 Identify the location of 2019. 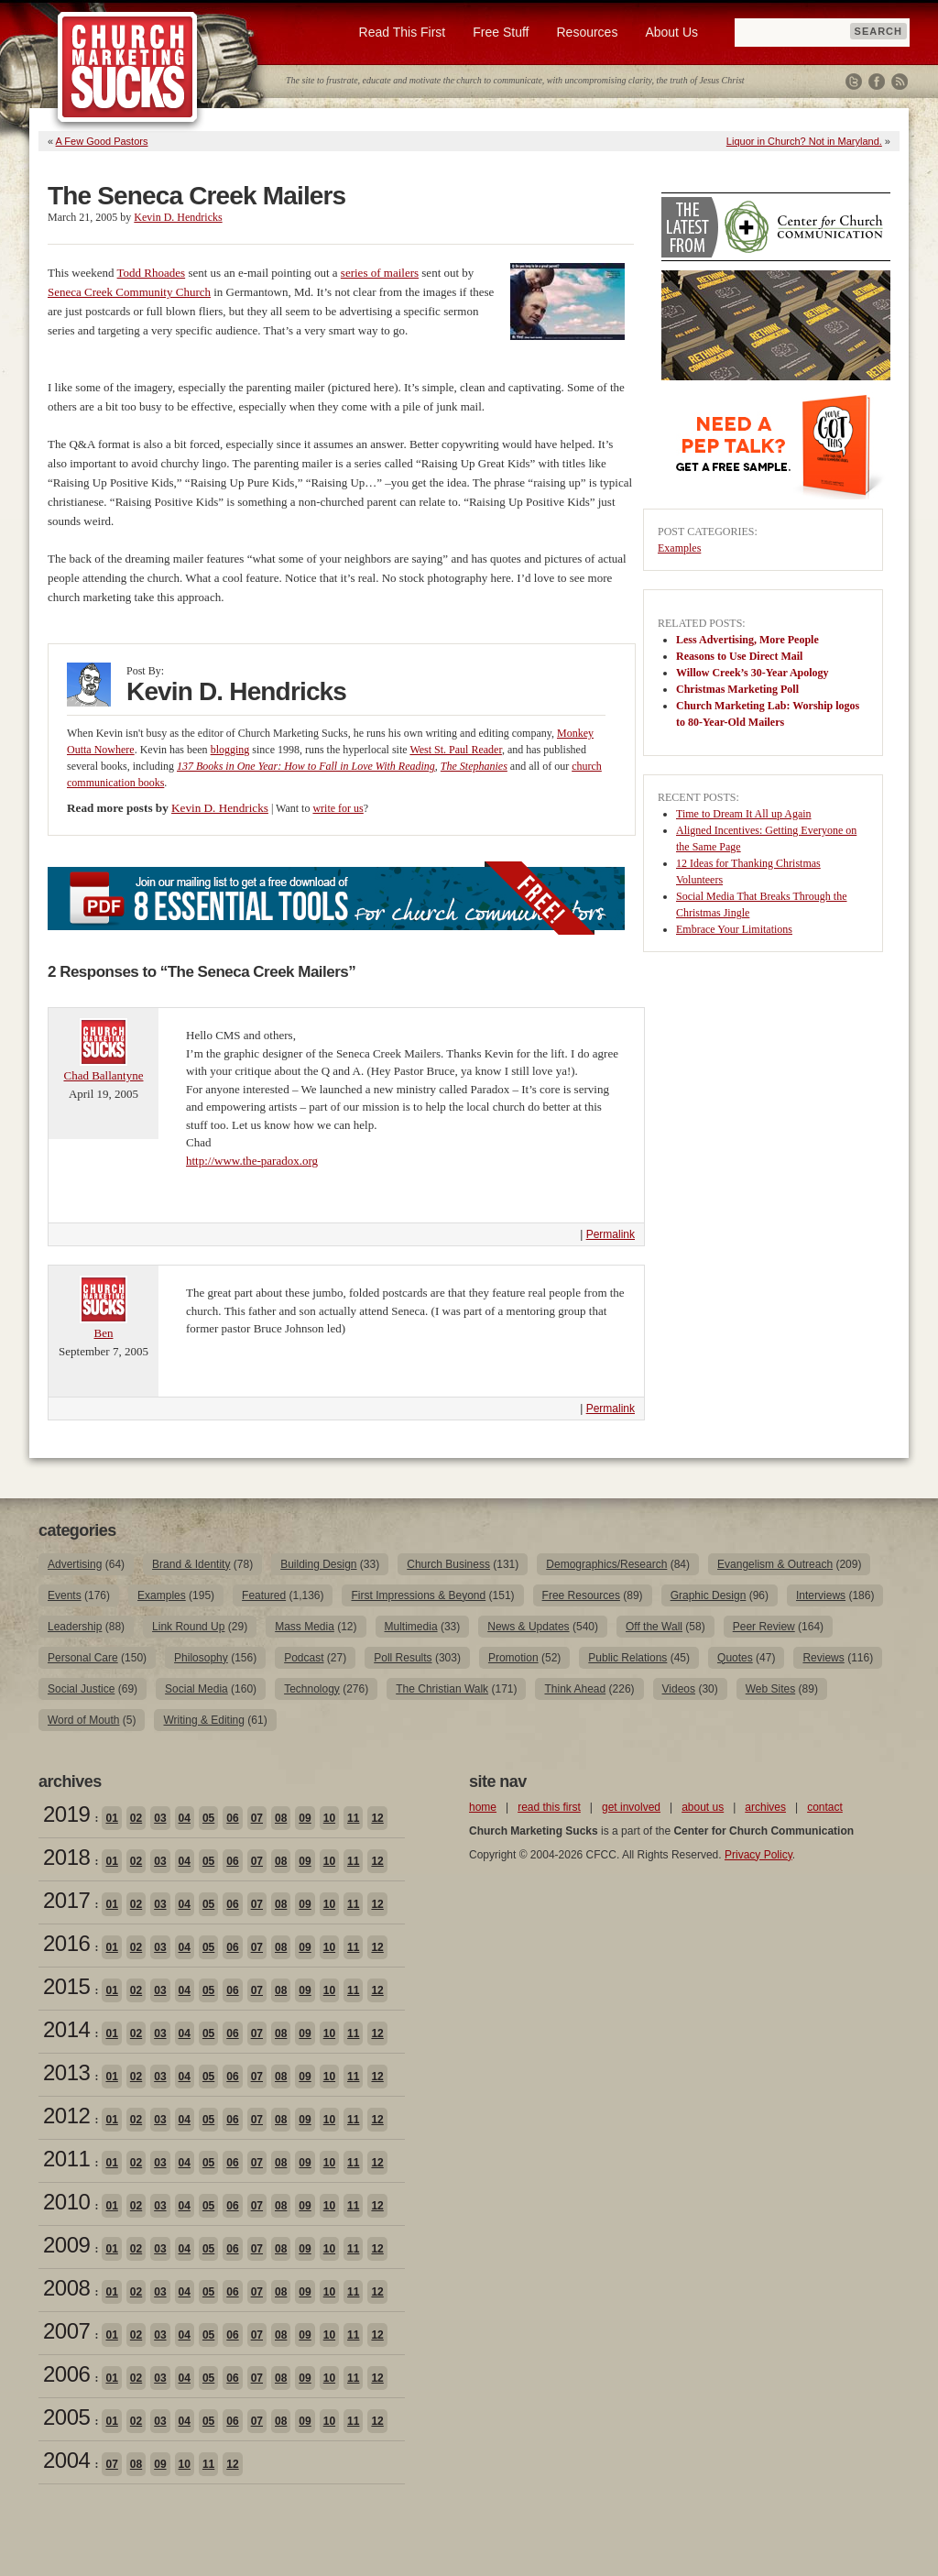
(66, 1814).